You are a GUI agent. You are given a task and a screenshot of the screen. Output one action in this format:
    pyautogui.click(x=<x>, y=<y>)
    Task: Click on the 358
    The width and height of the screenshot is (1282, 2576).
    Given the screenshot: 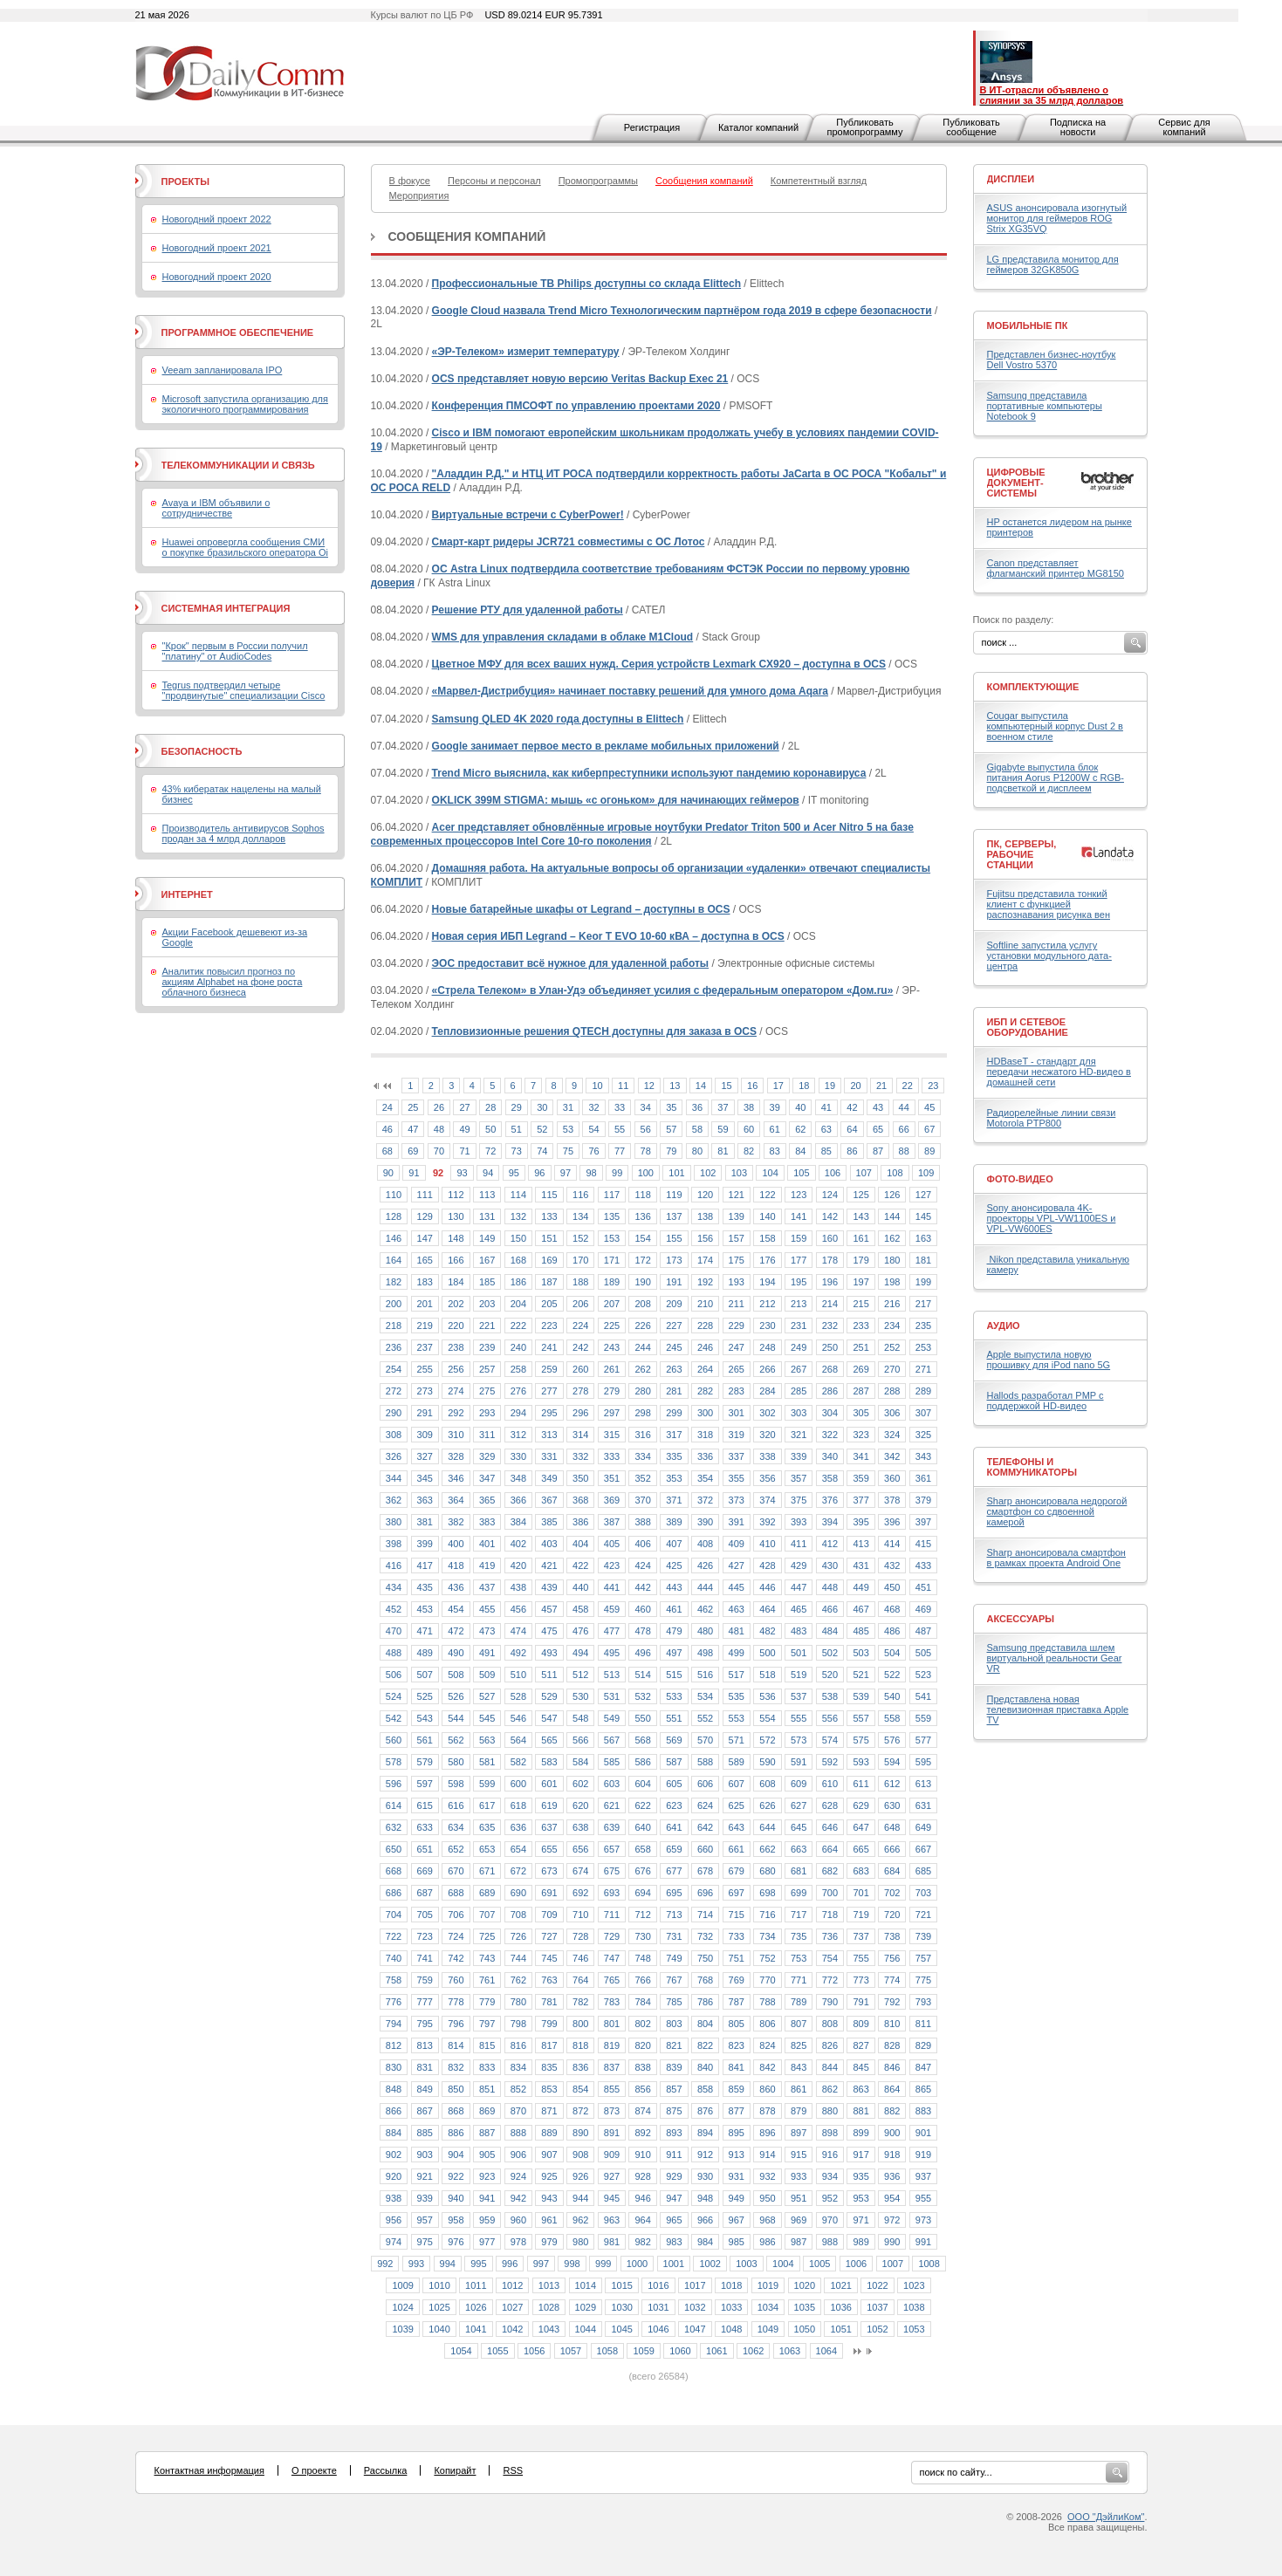 What is the action you would take?
    pyautogui.click(x=830, y=1478)
    